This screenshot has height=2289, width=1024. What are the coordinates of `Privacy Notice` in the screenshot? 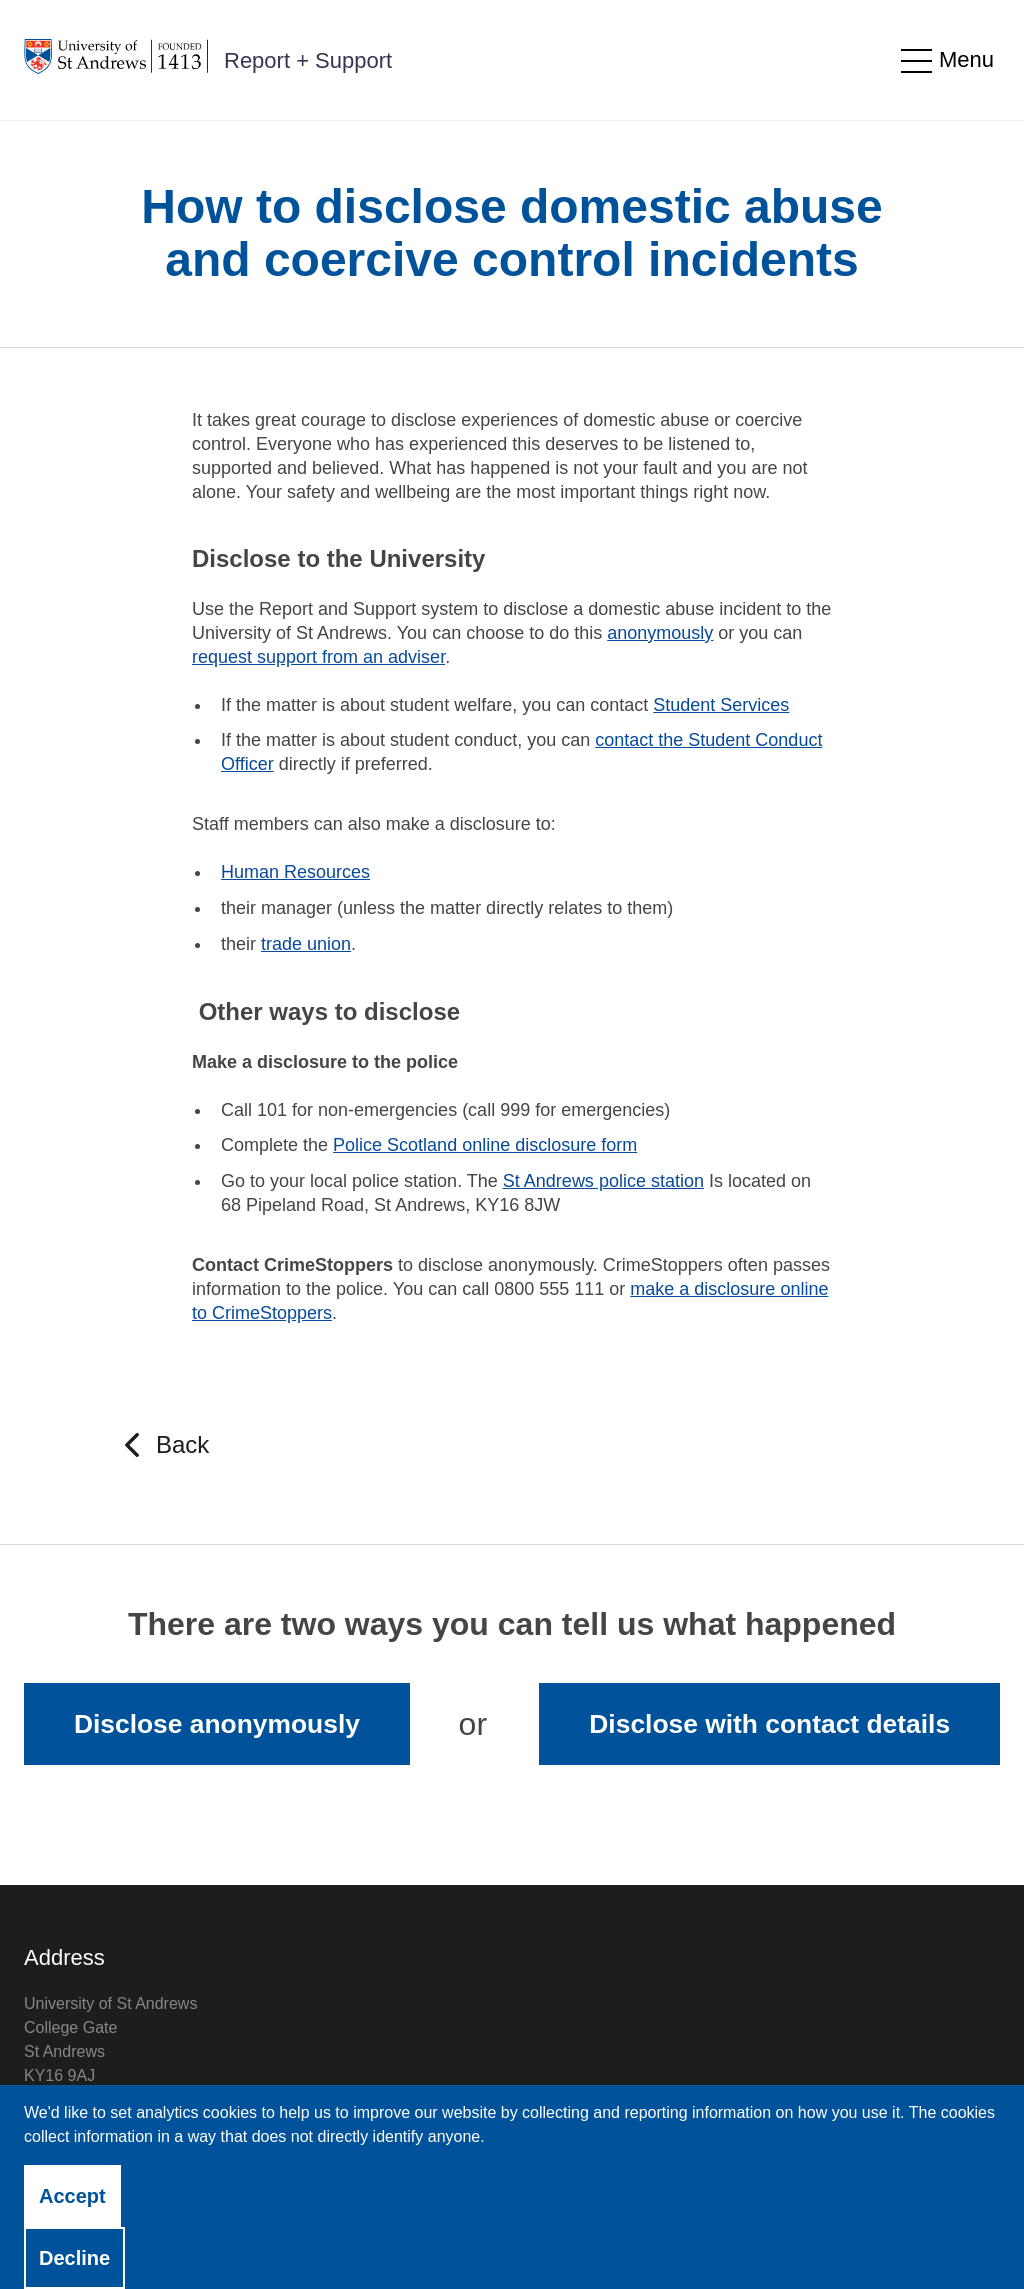 It's located at (75, 2242).